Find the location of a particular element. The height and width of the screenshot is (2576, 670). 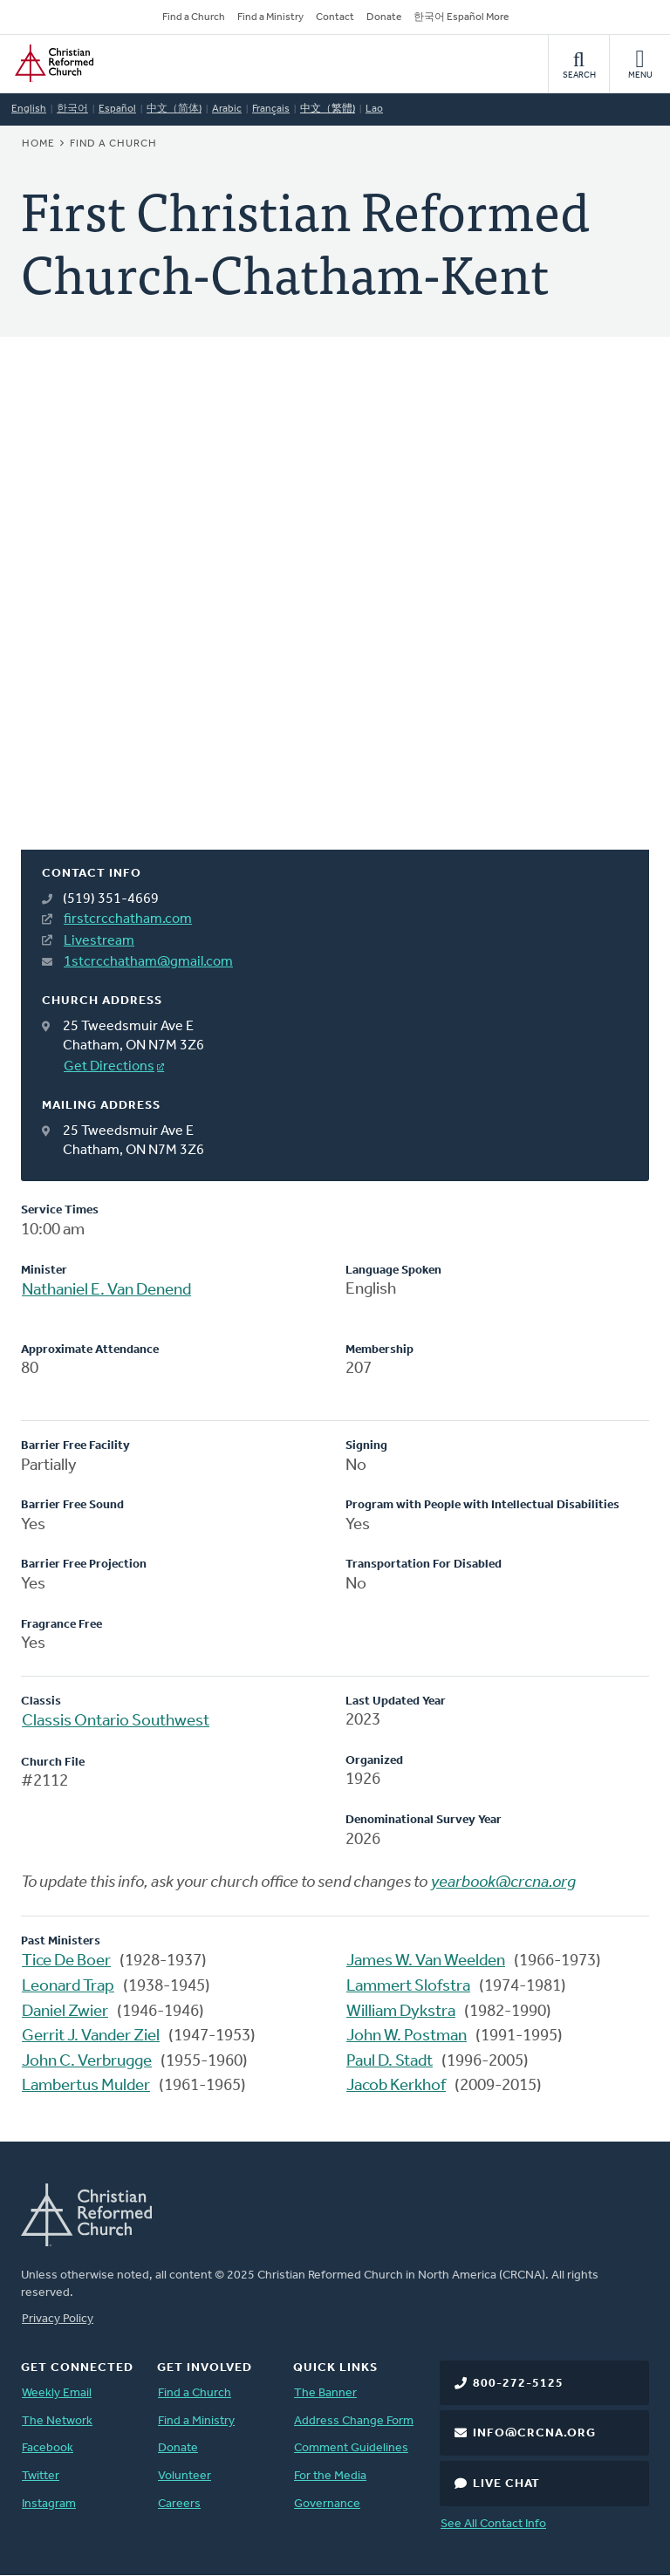

Privacy Policy is located at coordinates (57, 2319).